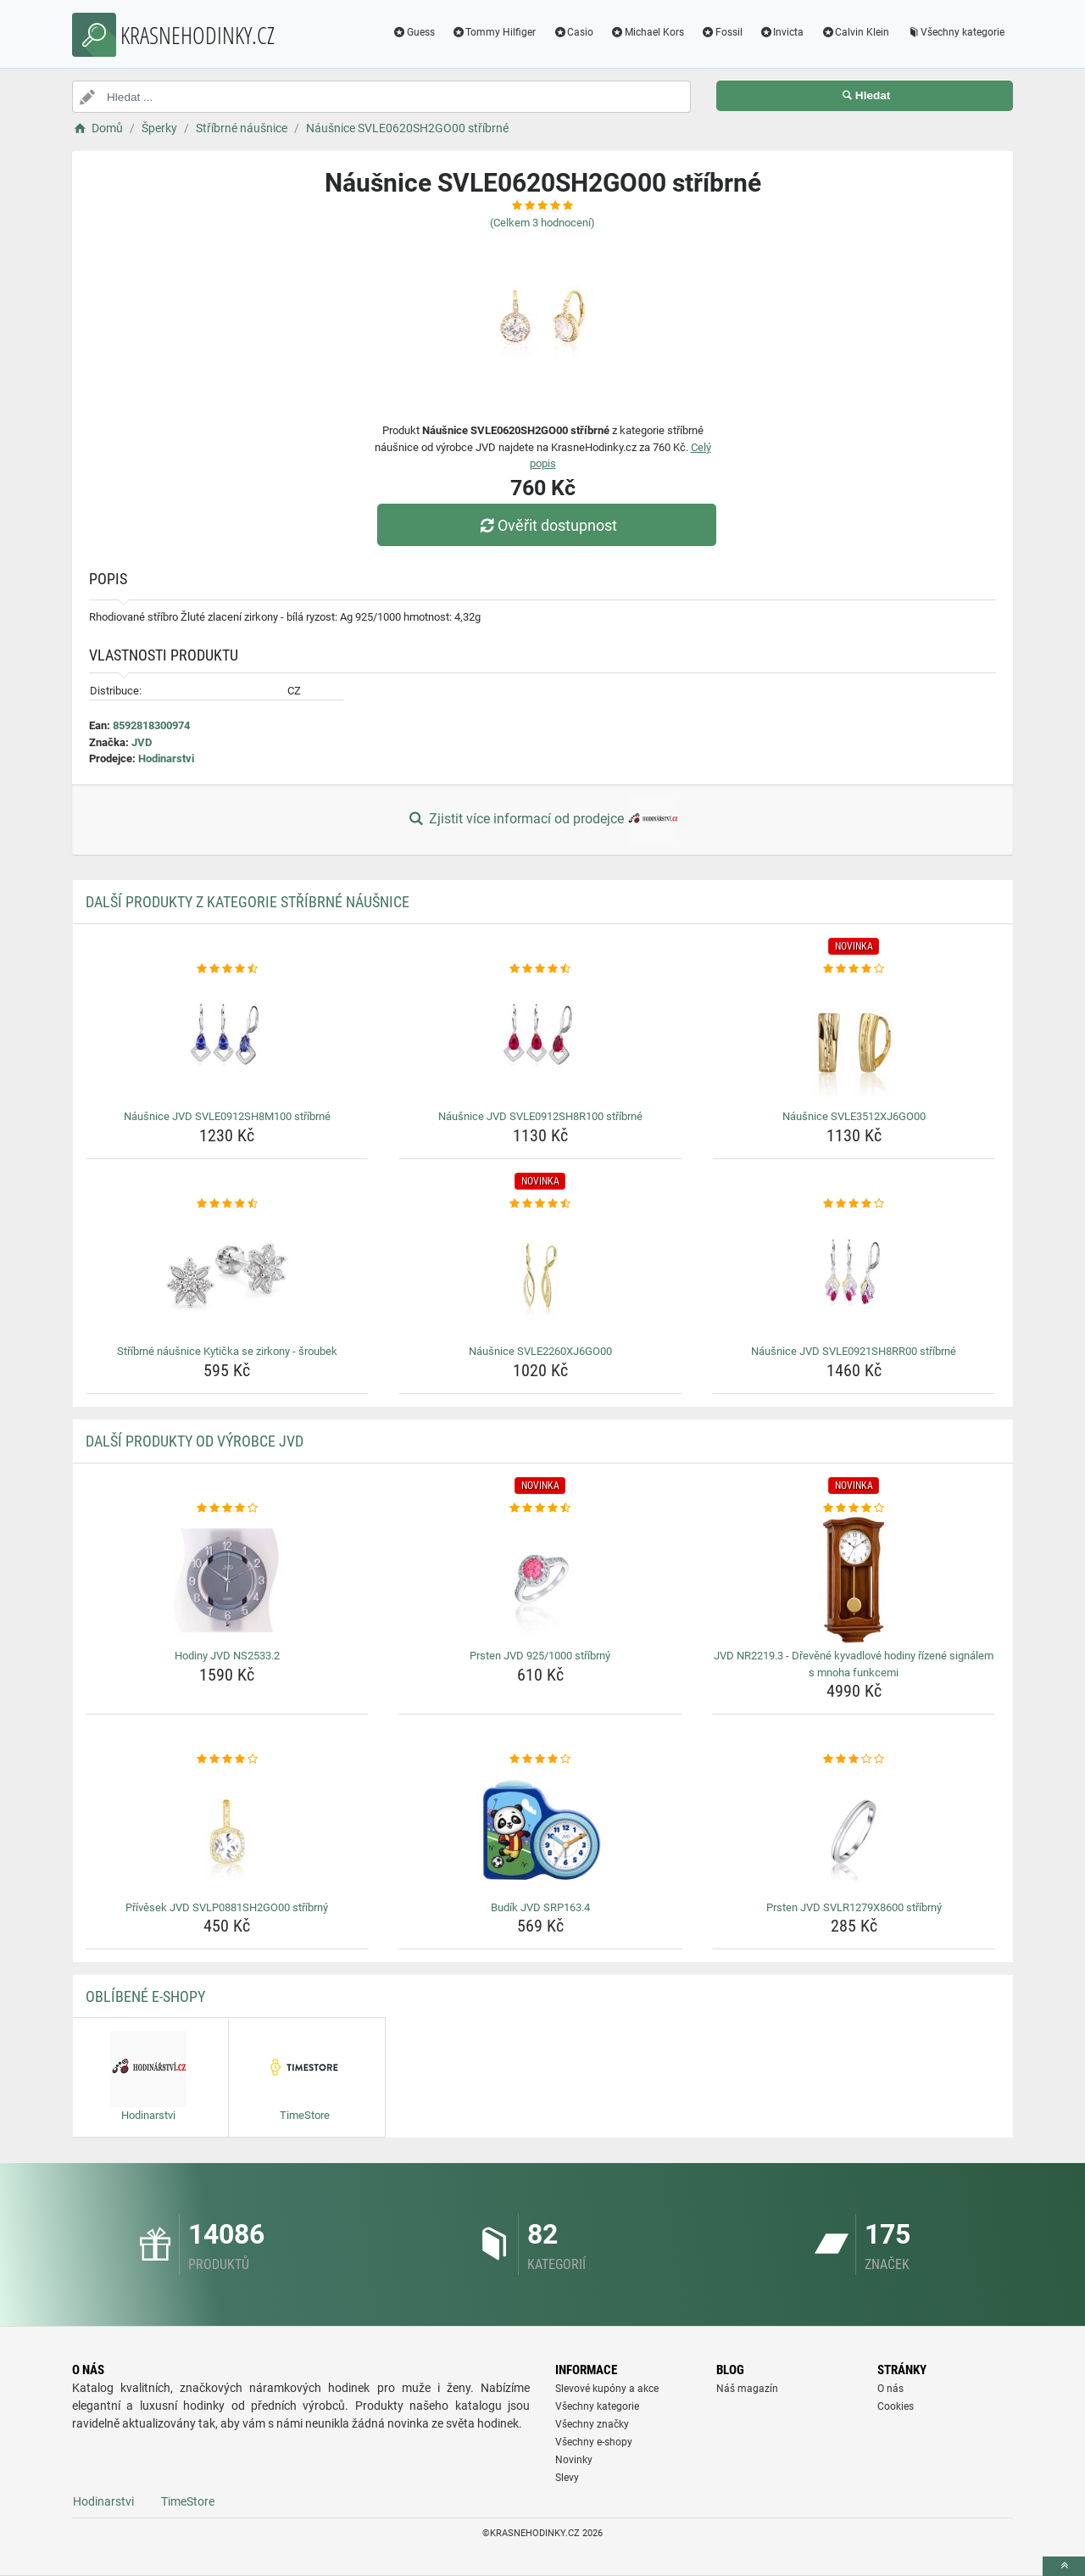  I want to click on Náušnice SVLE3512XJ6GO00 [nausnice-svle3512xj6go00-name], so click(854, 1116).